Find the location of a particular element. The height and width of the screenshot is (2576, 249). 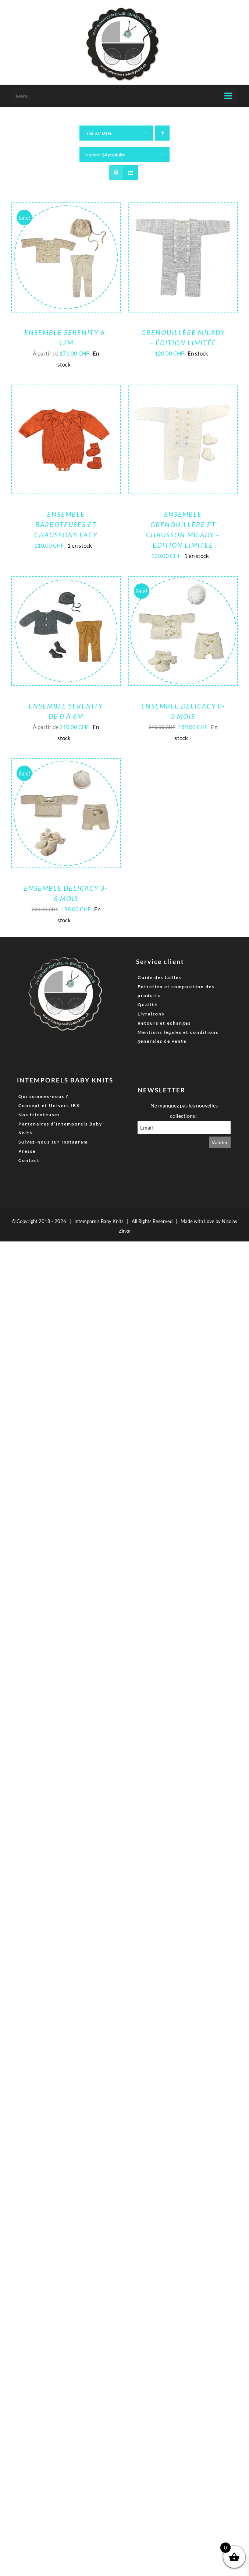

[Ensemble Serenity 6-12M] is located at coordinates (66, 208).